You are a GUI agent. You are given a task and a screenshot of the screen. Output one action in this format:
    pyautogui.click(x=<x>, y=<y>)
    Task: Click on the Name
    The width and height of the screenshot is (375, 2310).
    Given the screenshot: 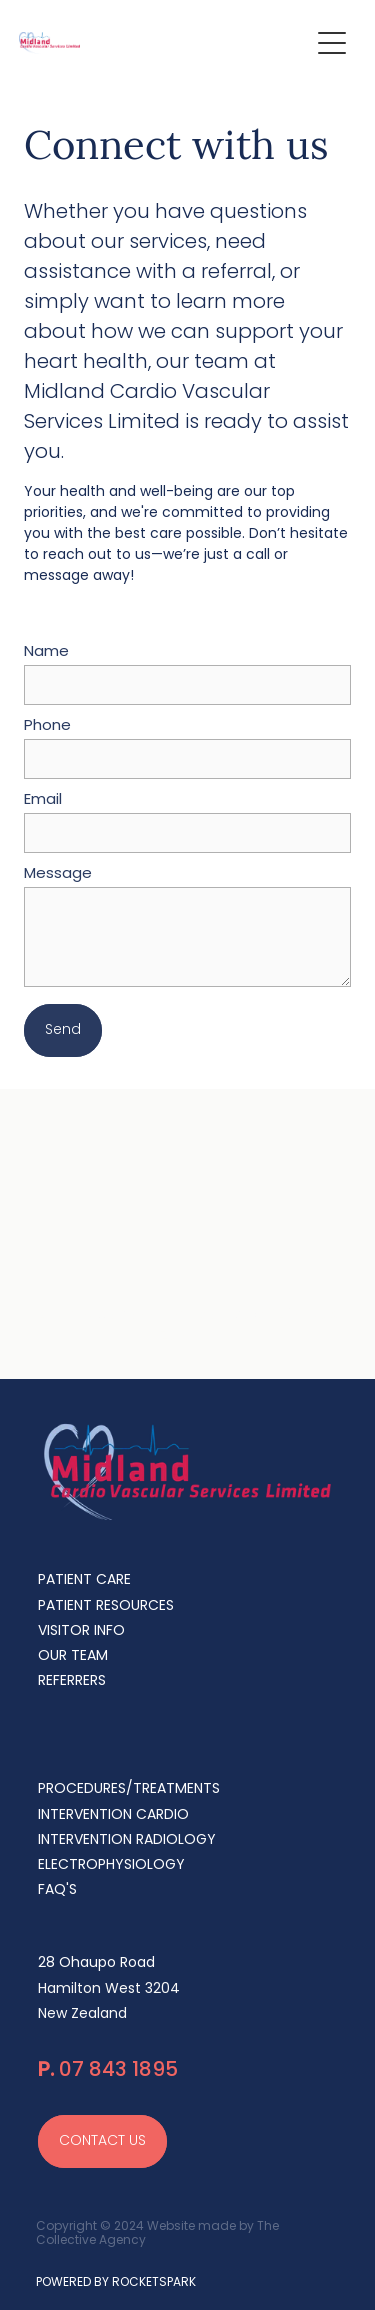 What is the action you would take?
    pyautogui.click(x=46, y=652)
    